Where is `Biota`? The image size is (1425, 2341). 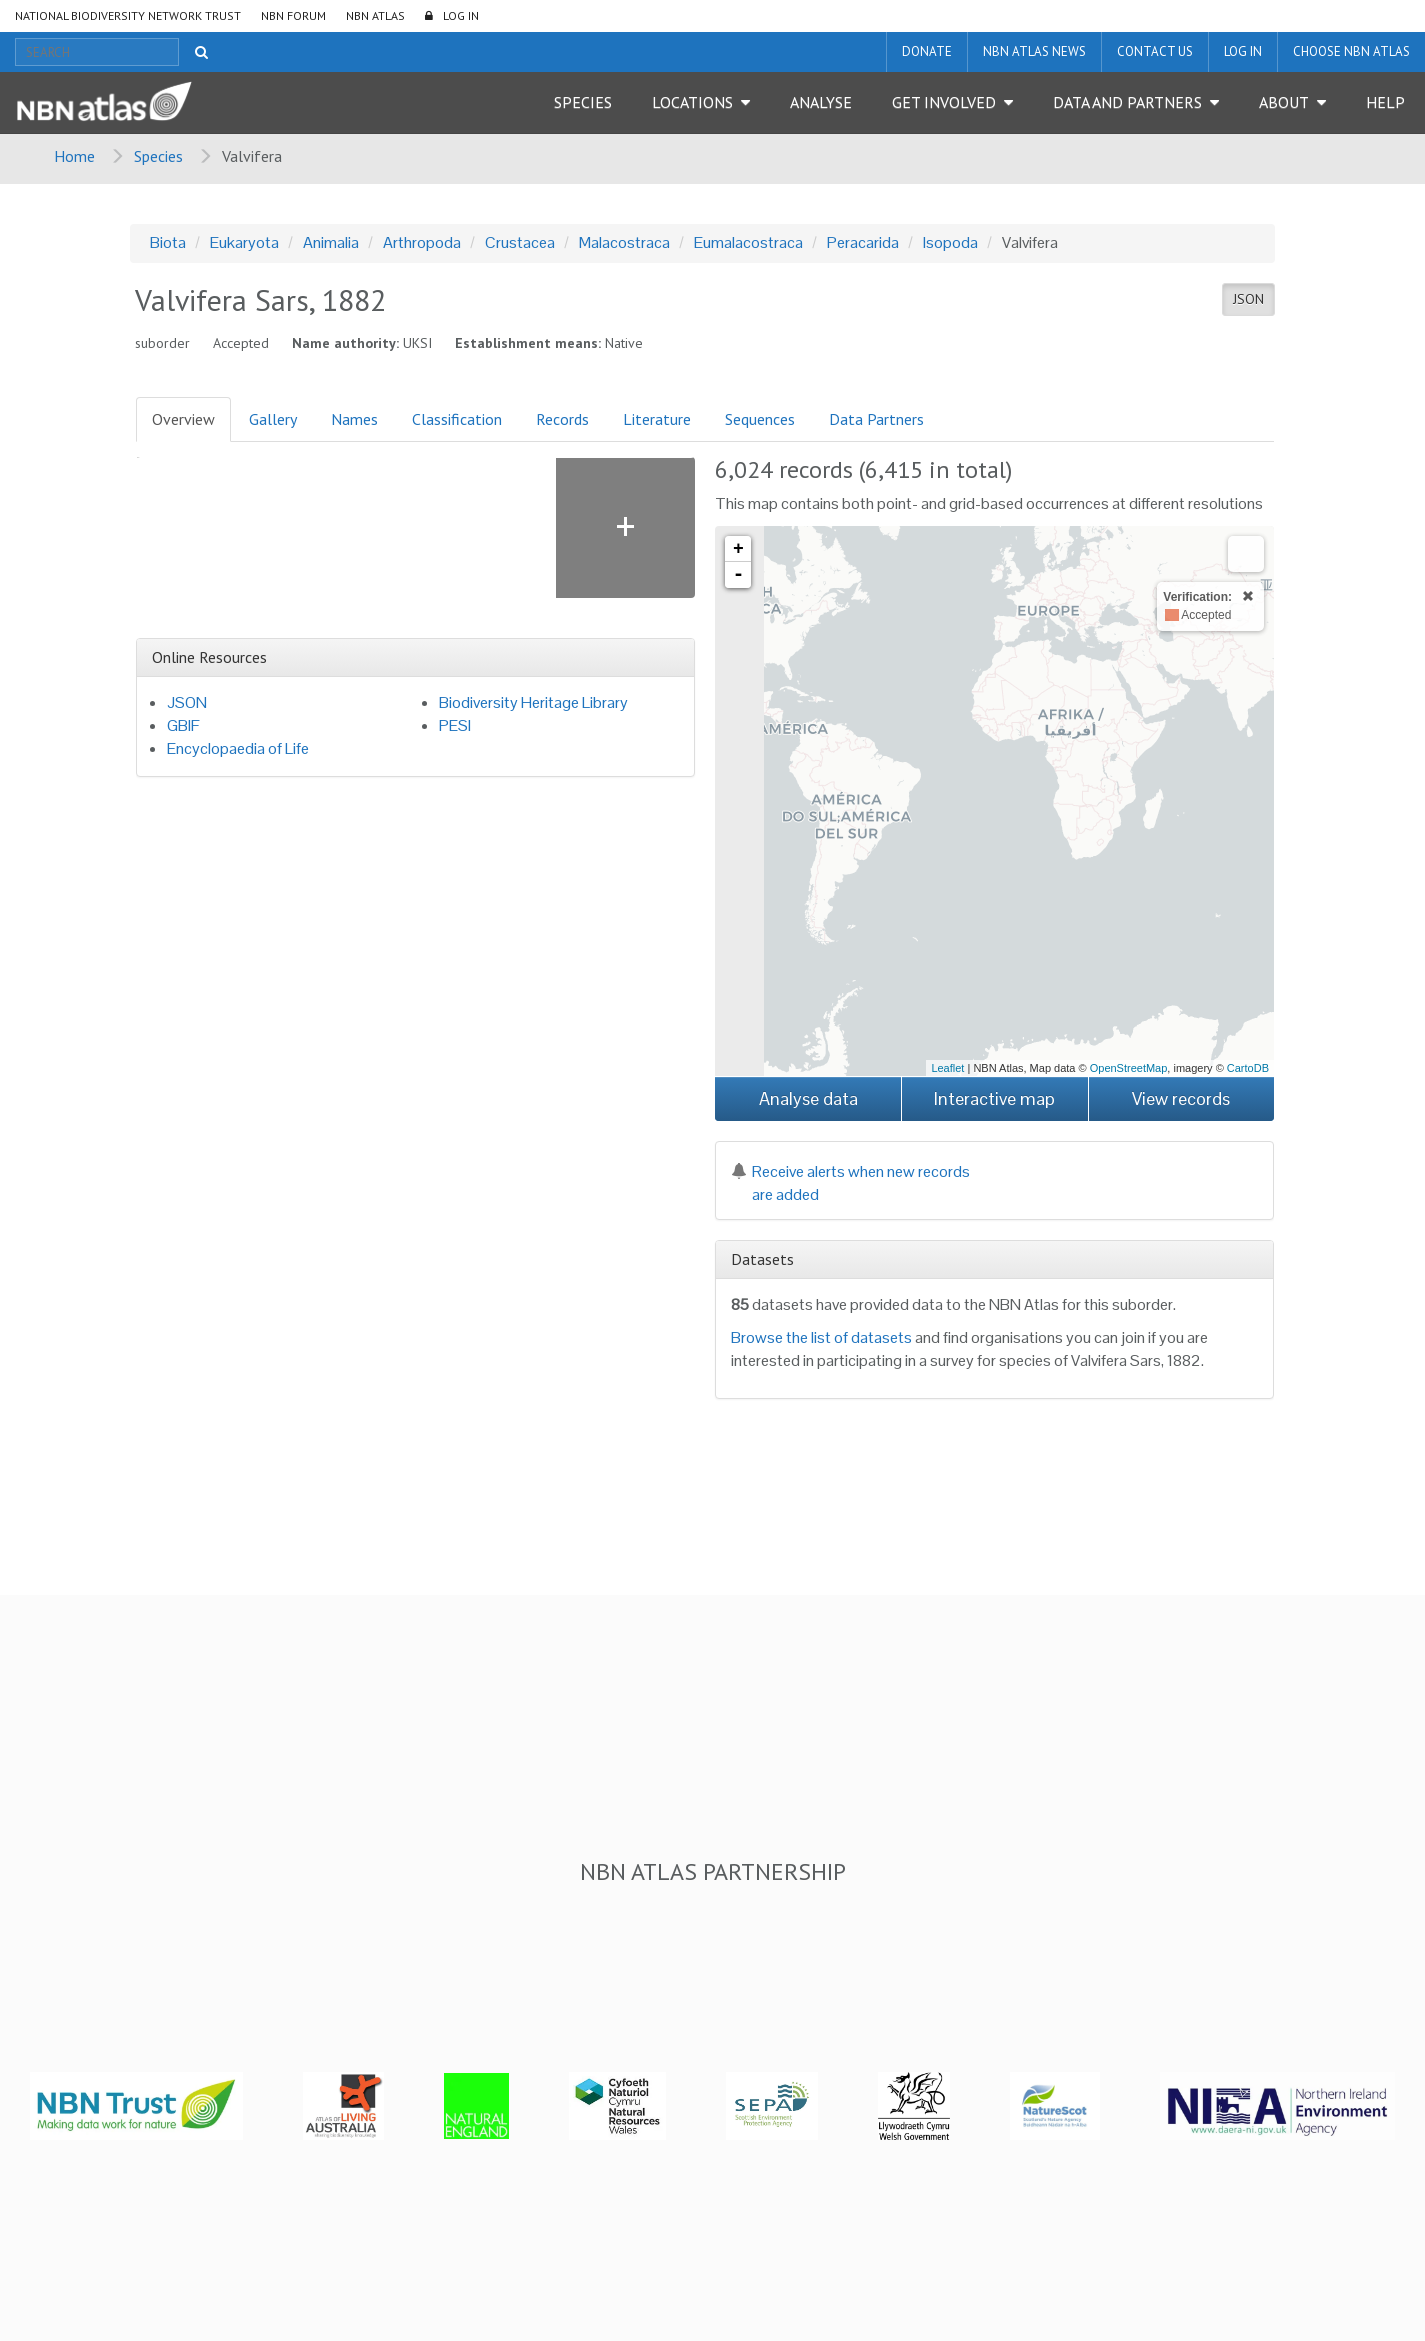 Biota is located at coordinates (168, 242).